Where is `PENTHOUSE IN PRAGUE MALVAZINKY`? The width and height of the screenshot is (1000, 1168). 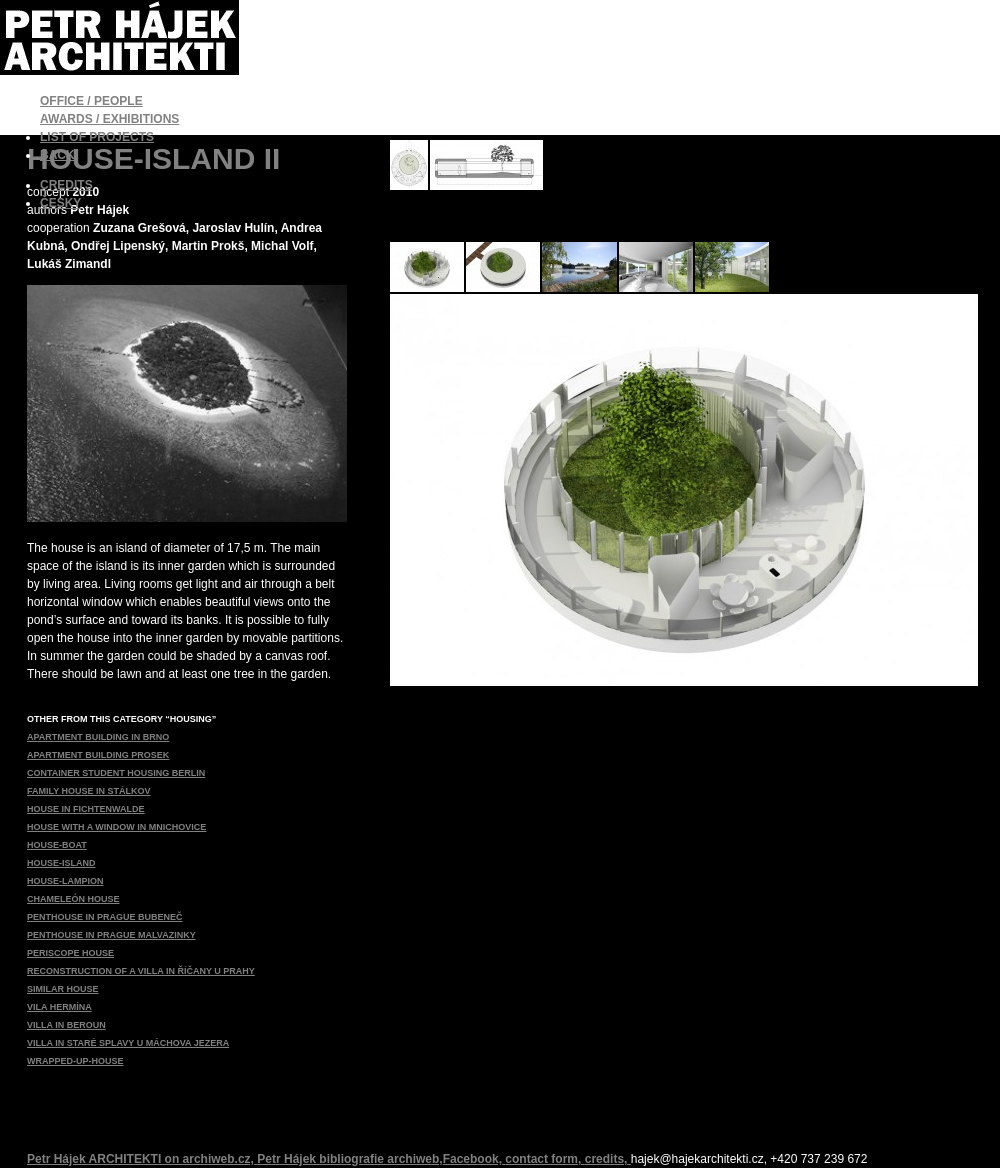 PENTHOUSE IN PRAGUE MALVAZINKY is located at coordinates (111, 935).